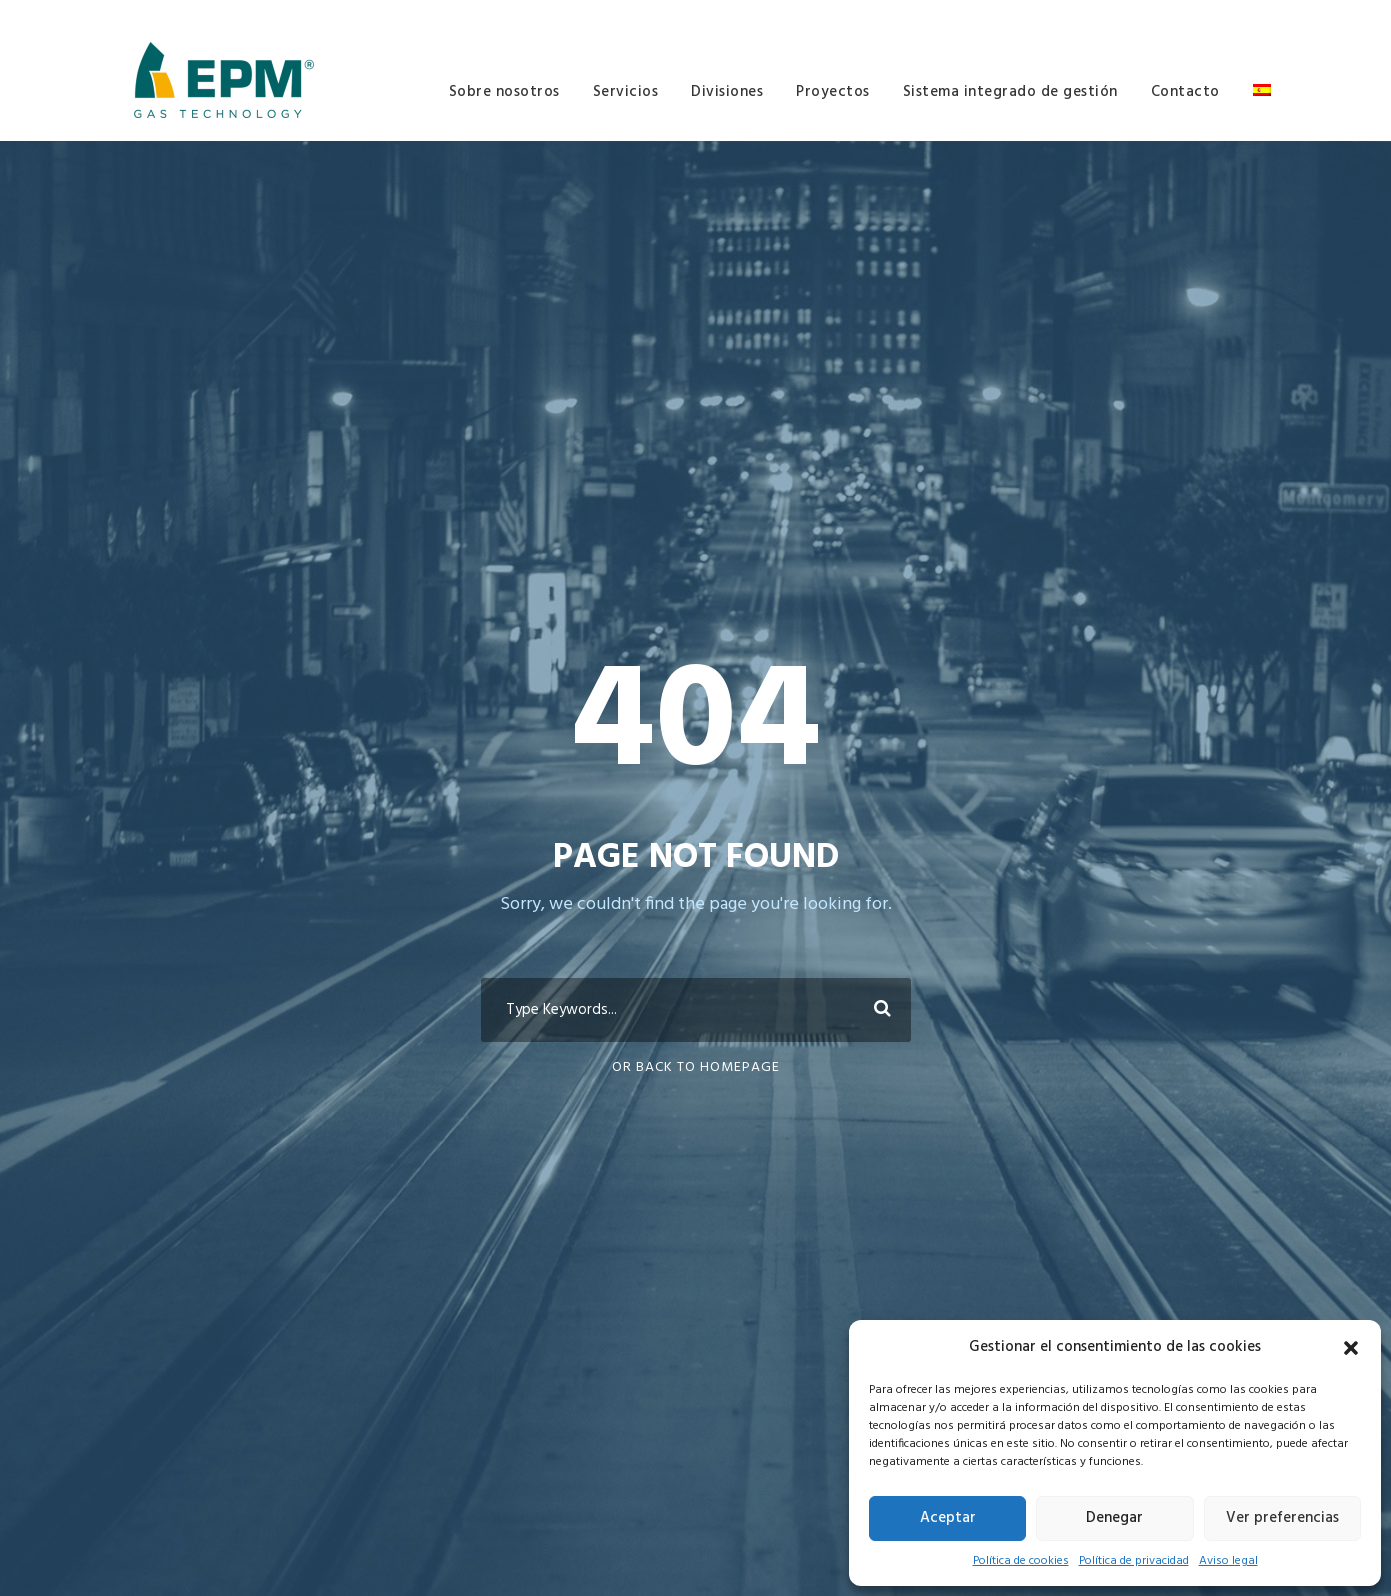 This screenshot has height=1596, width=1391. Describe the element at coordinates (1114, 1518) in the screenshot. I see `Denegar` at that location.